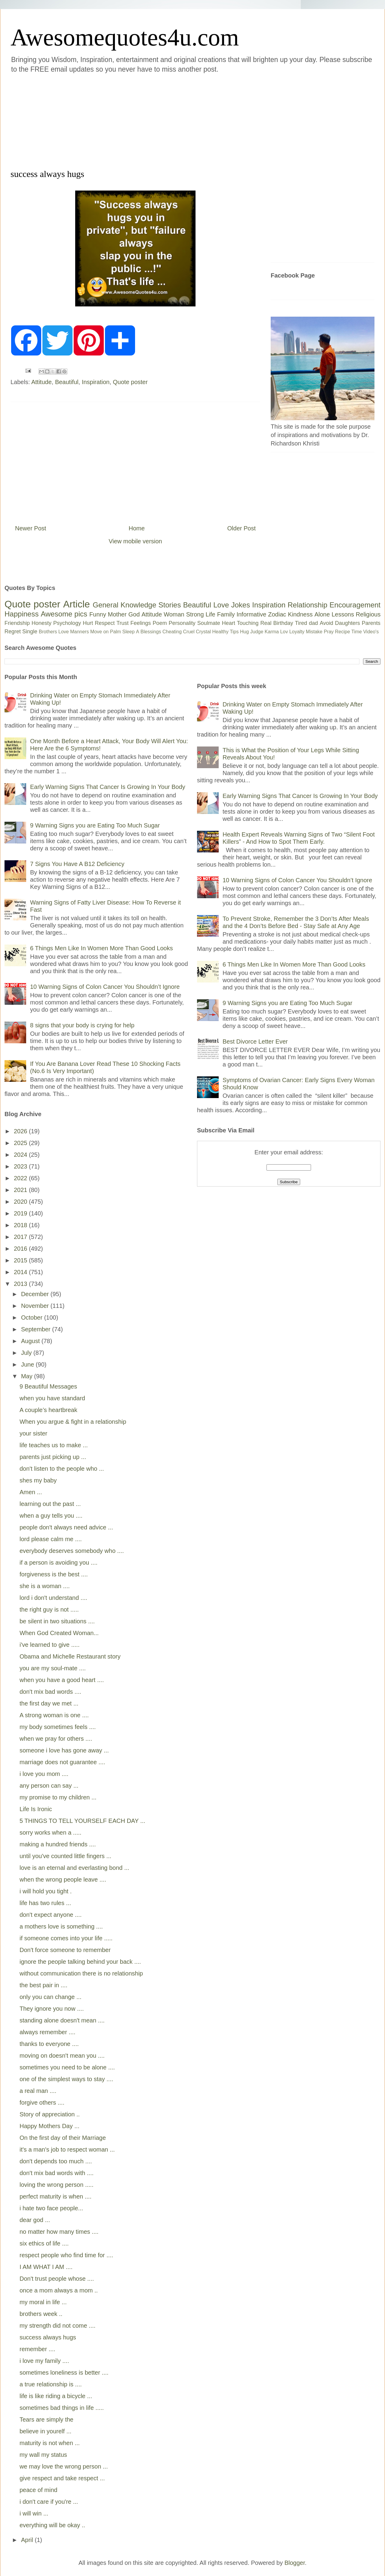 The width and height of the screenshot is (385, 2576). I want to click on Life, so click(210, 614).